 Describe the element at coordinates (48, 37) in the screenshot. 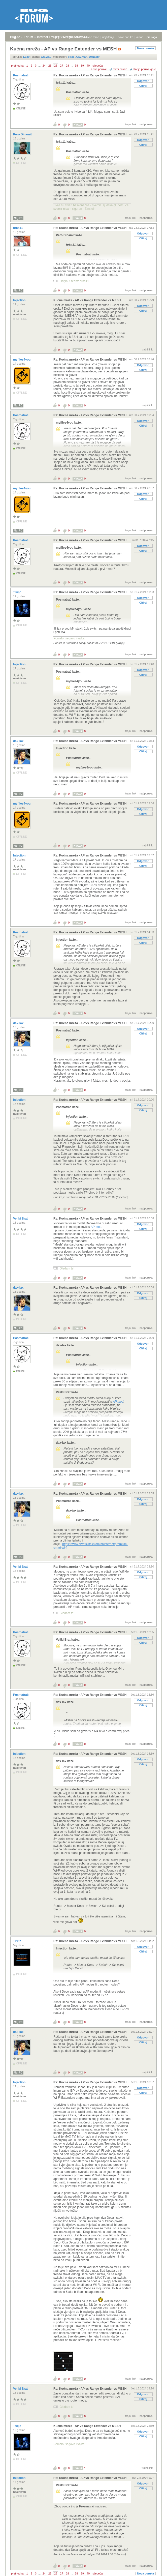

I see `Internet i mreže` at that location.